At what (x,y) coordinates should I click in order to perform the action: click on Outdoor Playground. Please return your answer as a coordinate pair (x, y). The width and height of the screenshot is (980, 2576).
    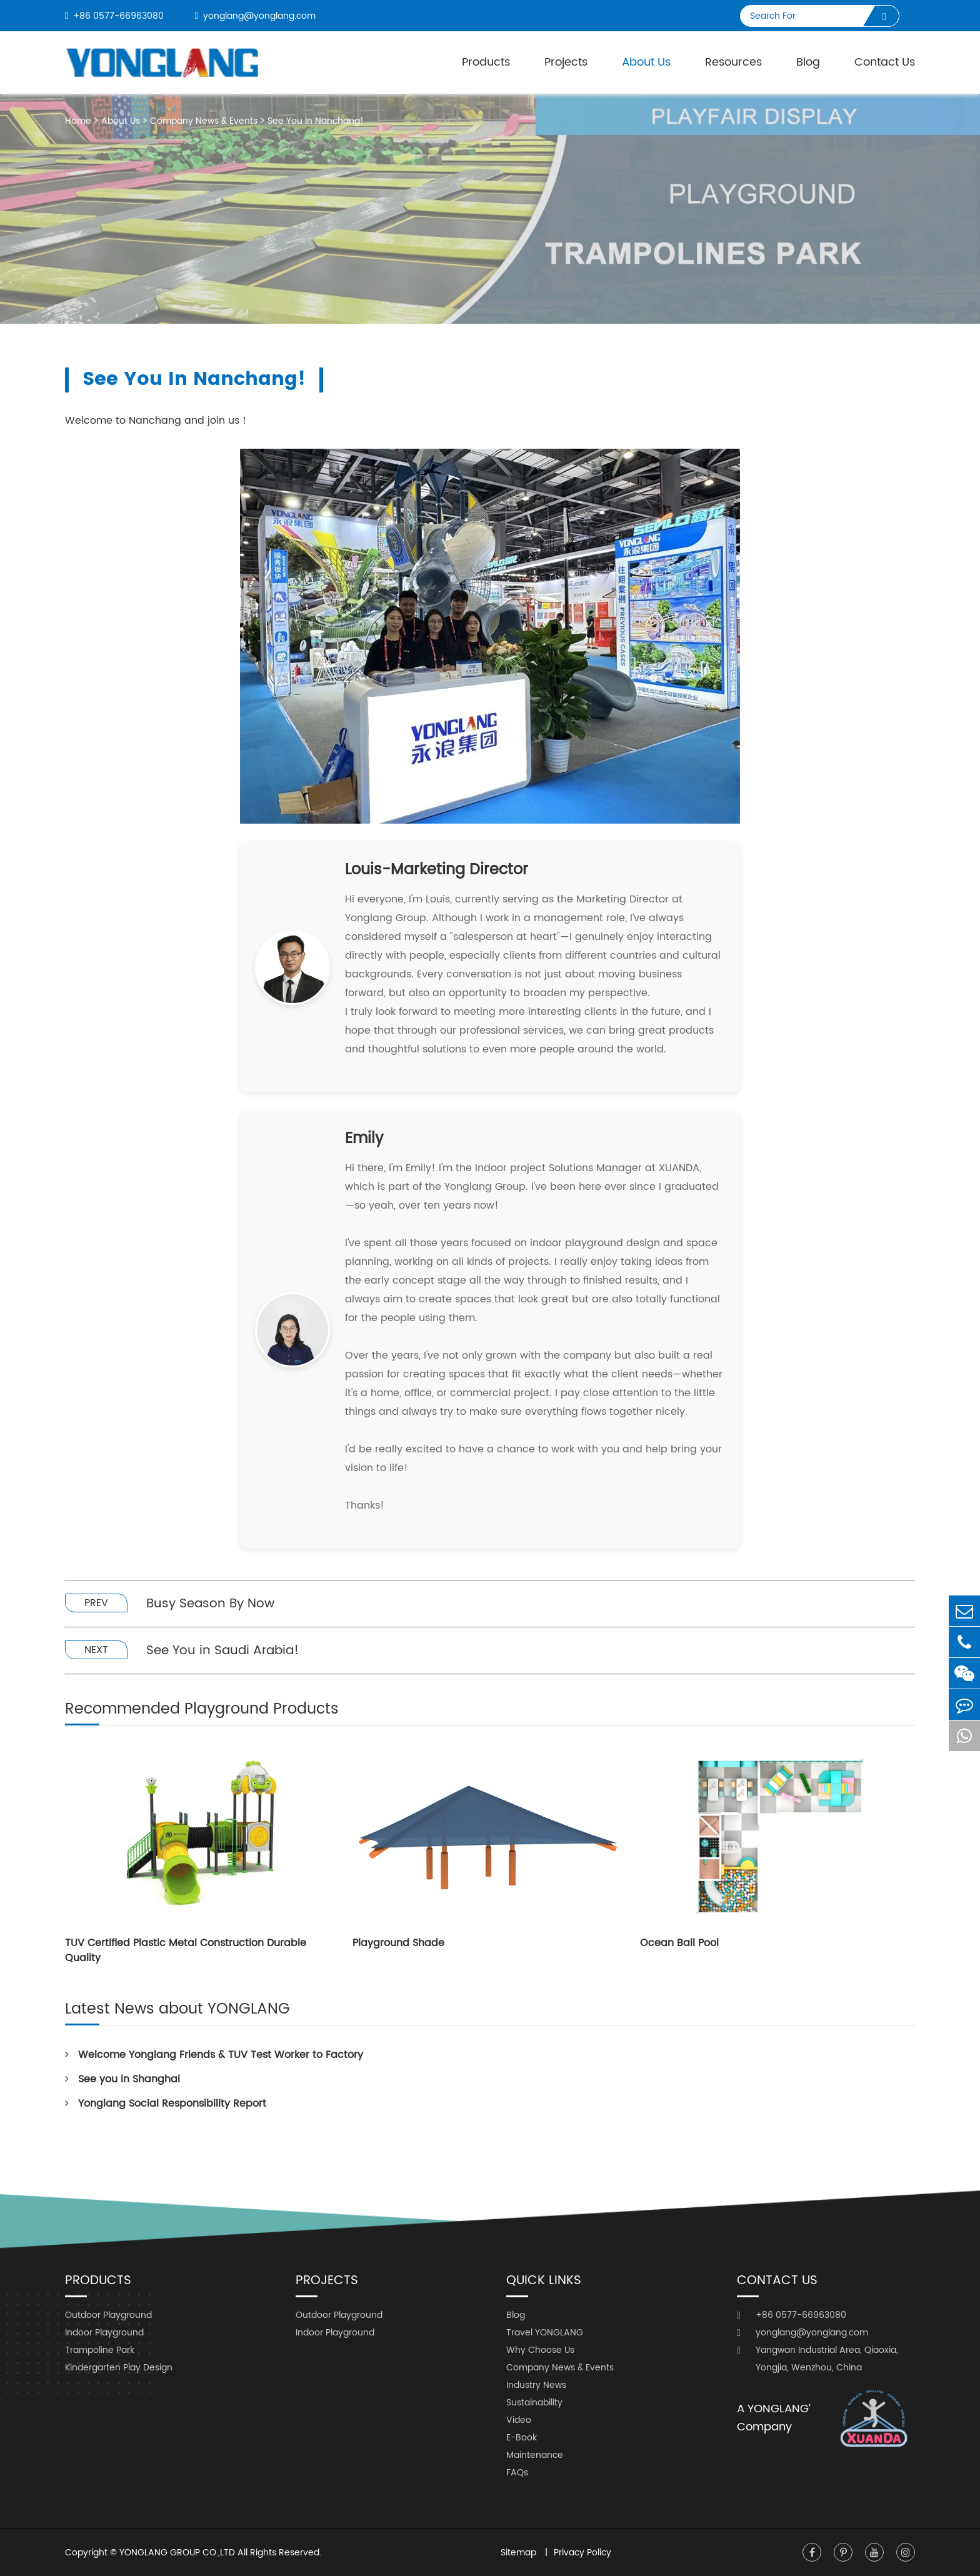
    Looking at the image, I should click on (108, 2315).